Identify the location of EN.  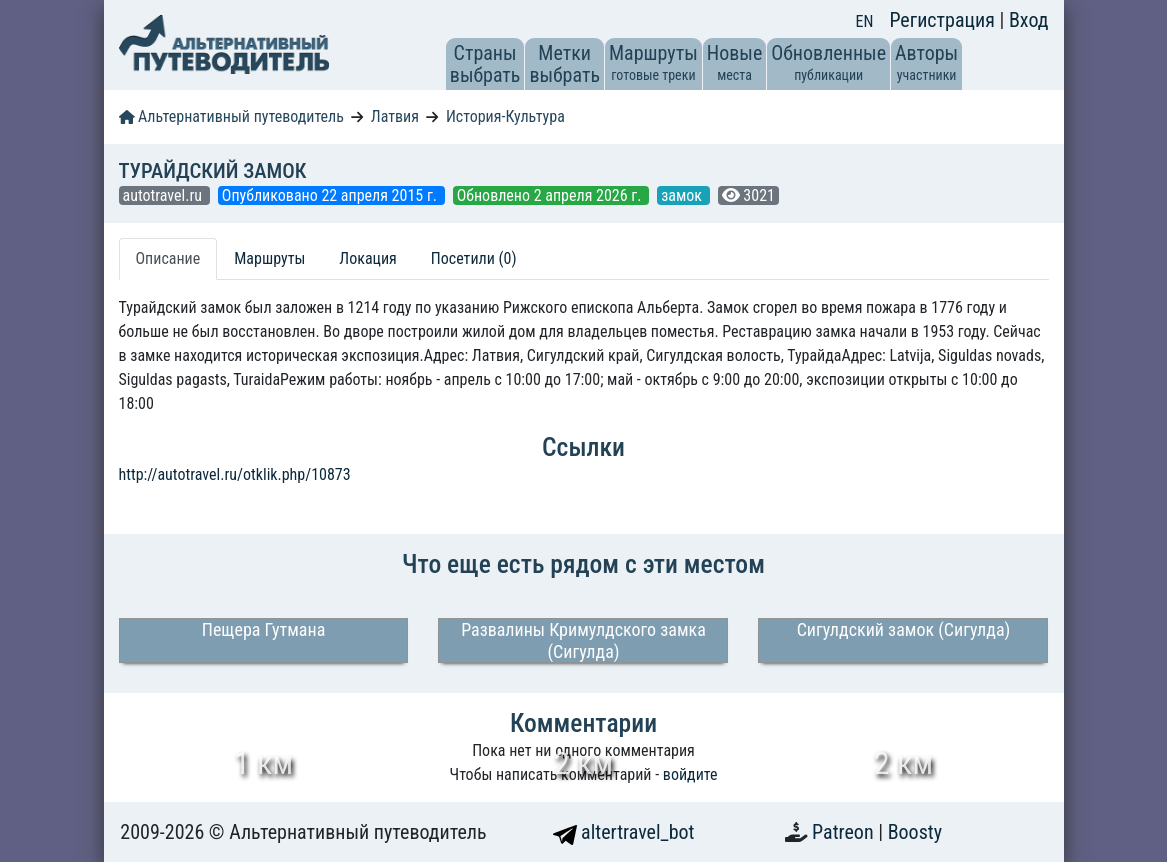
(865, 21).